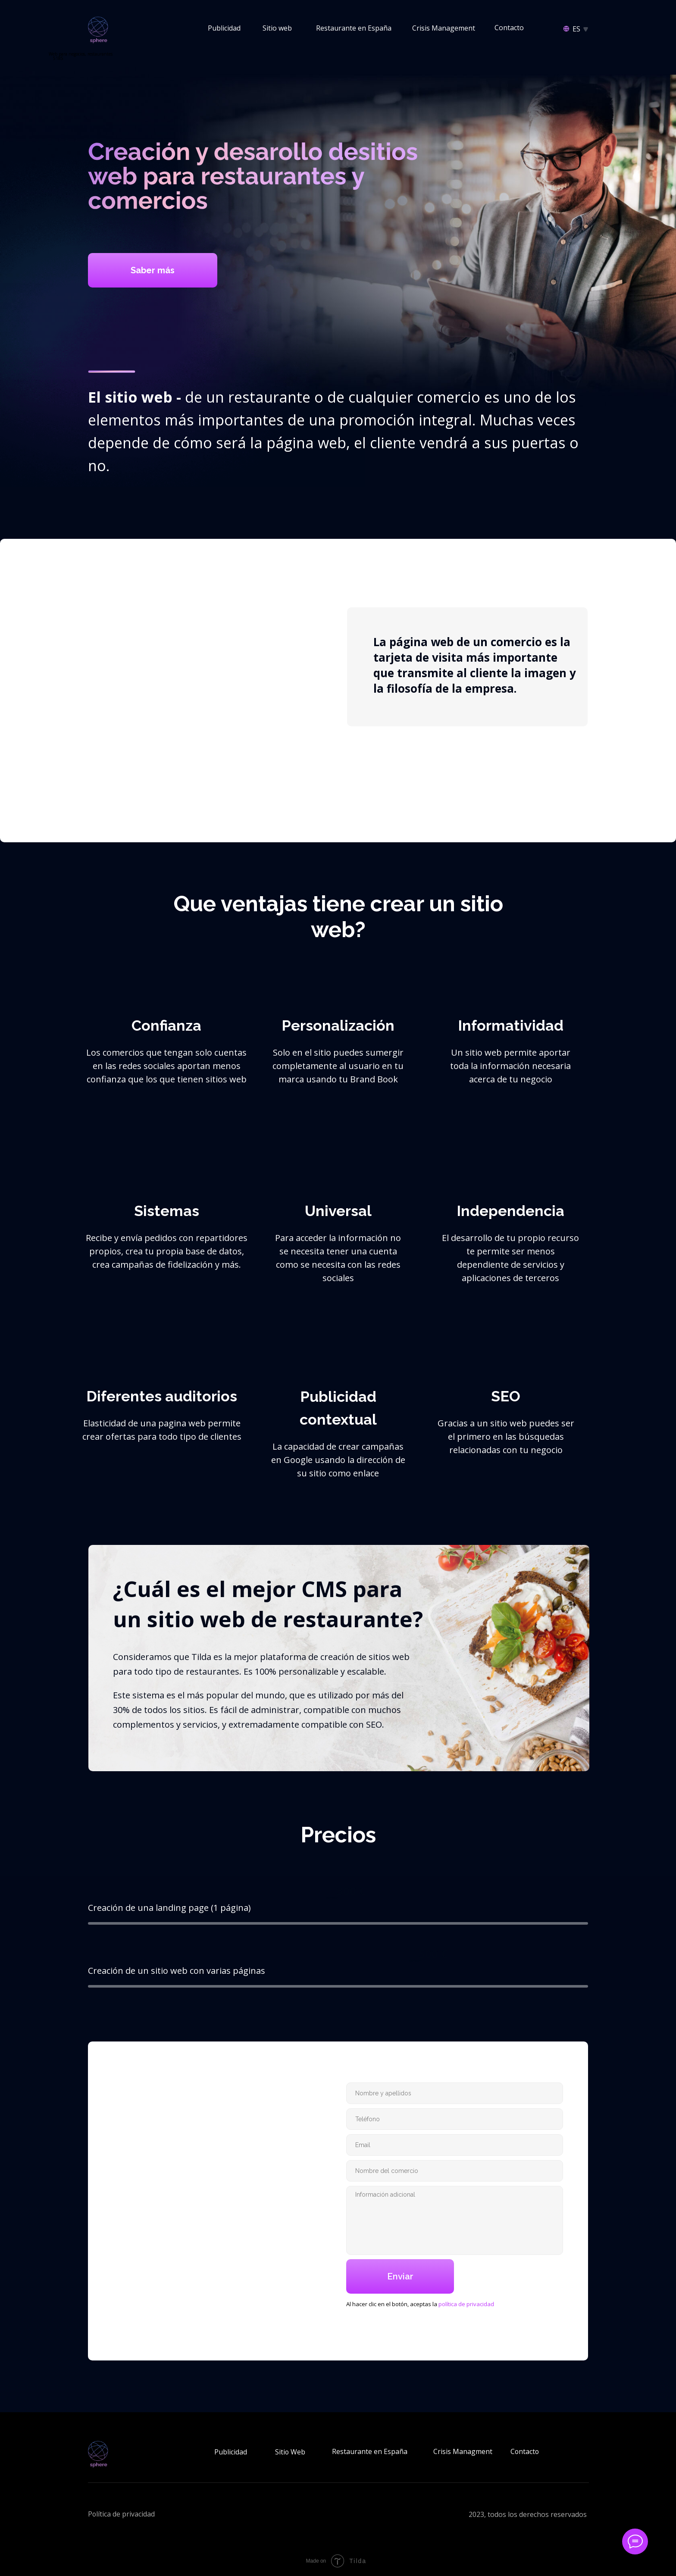 The width and height of the screenshot is (676, 2576). What do you see at coordinates (454, 2220) in the screenshot?
I see `[textarea]` at bounding box center [454, 2220].